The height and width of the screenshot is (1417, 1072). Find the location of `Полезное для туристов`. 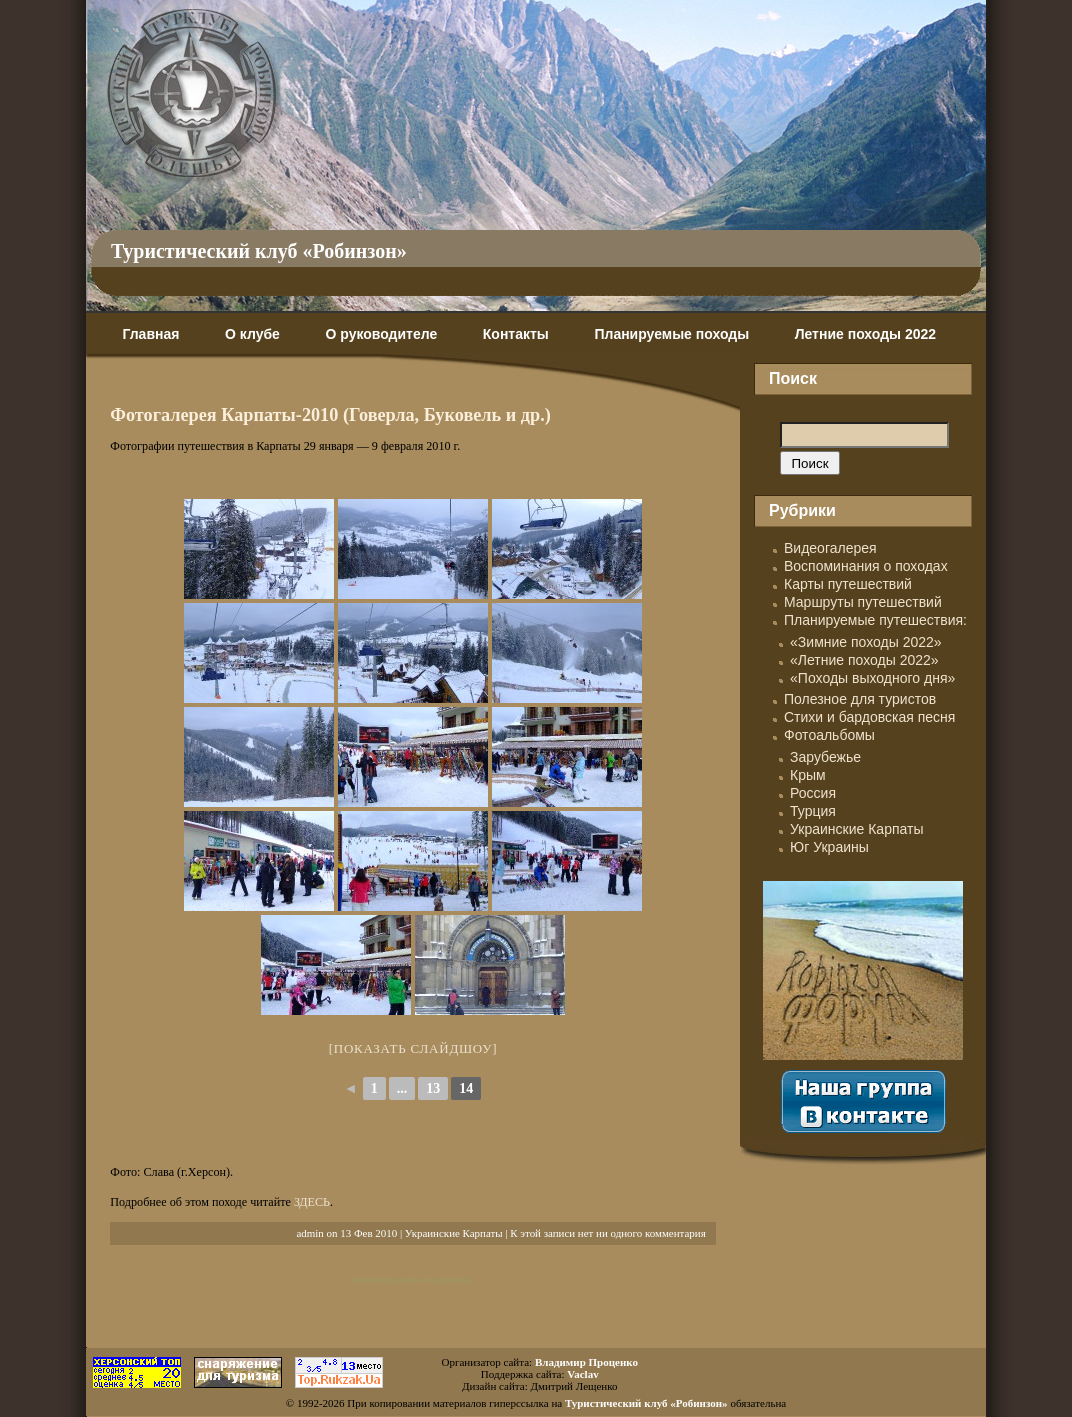

Полезное для туристов is located at coordinates (860, 699).